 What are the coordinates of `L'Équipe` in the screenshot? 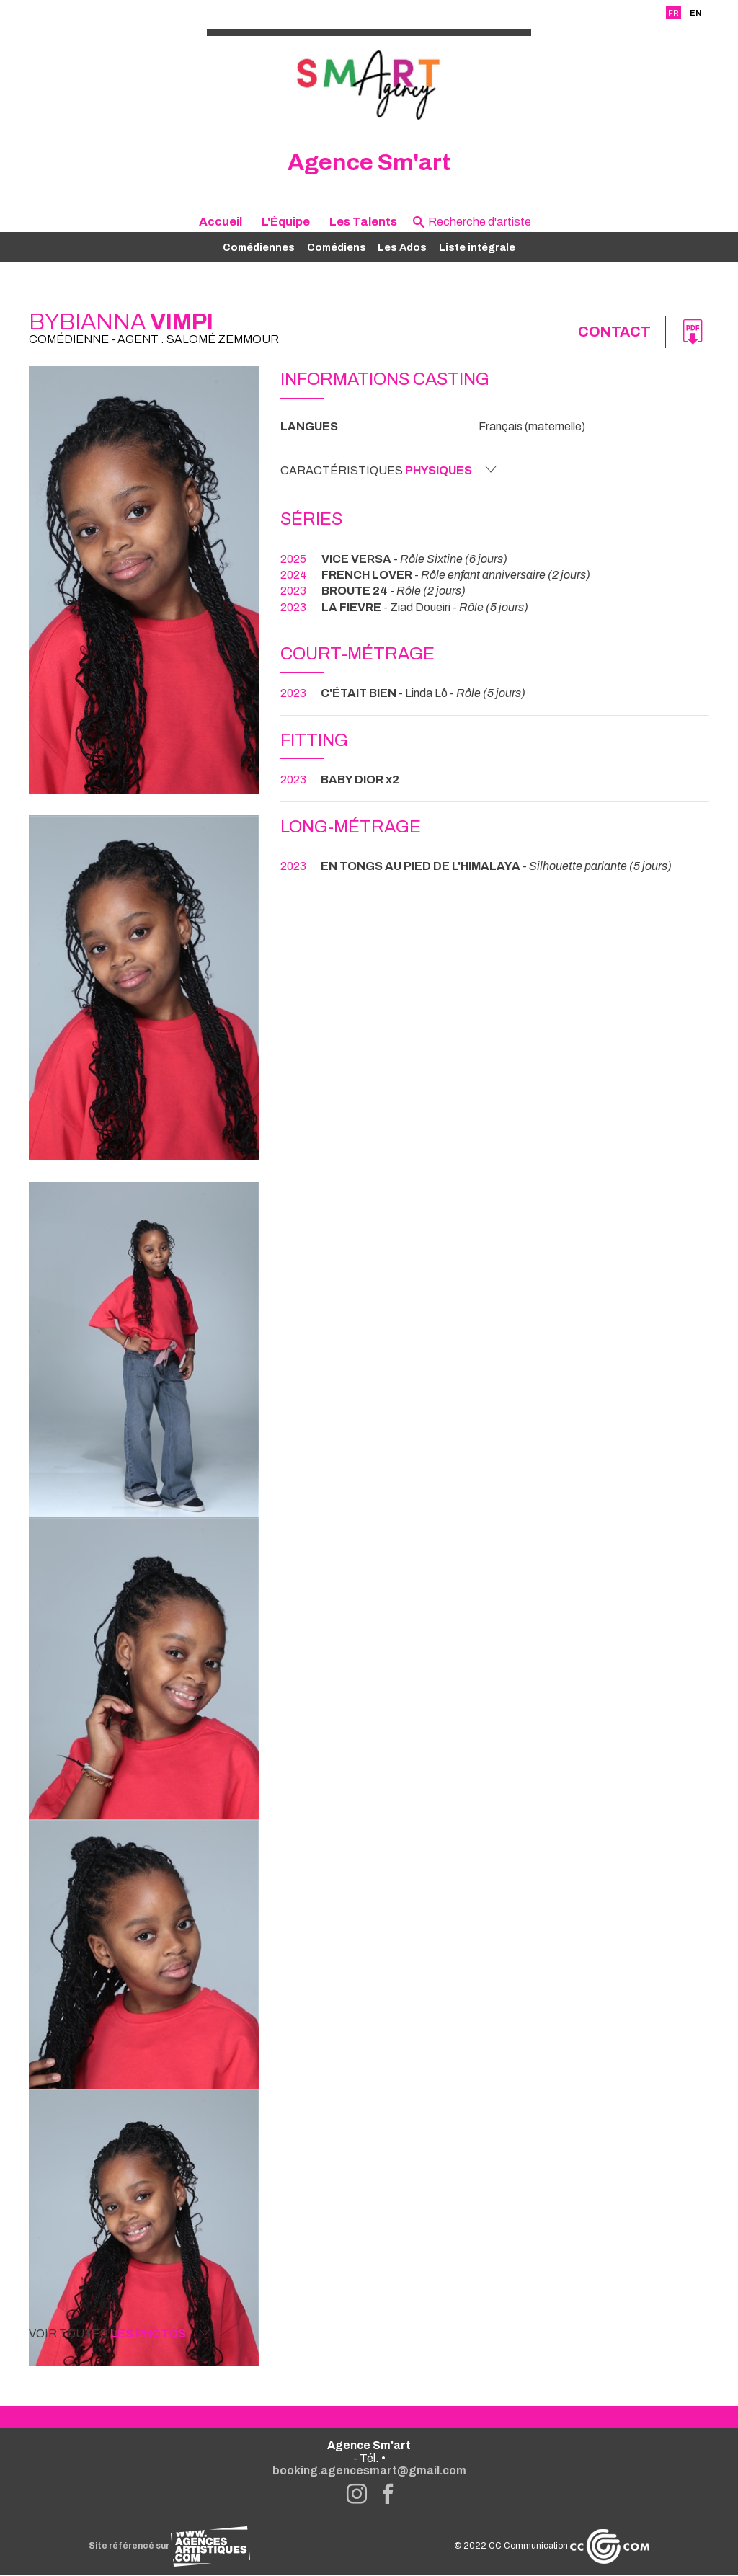 It's located at (286, 222).